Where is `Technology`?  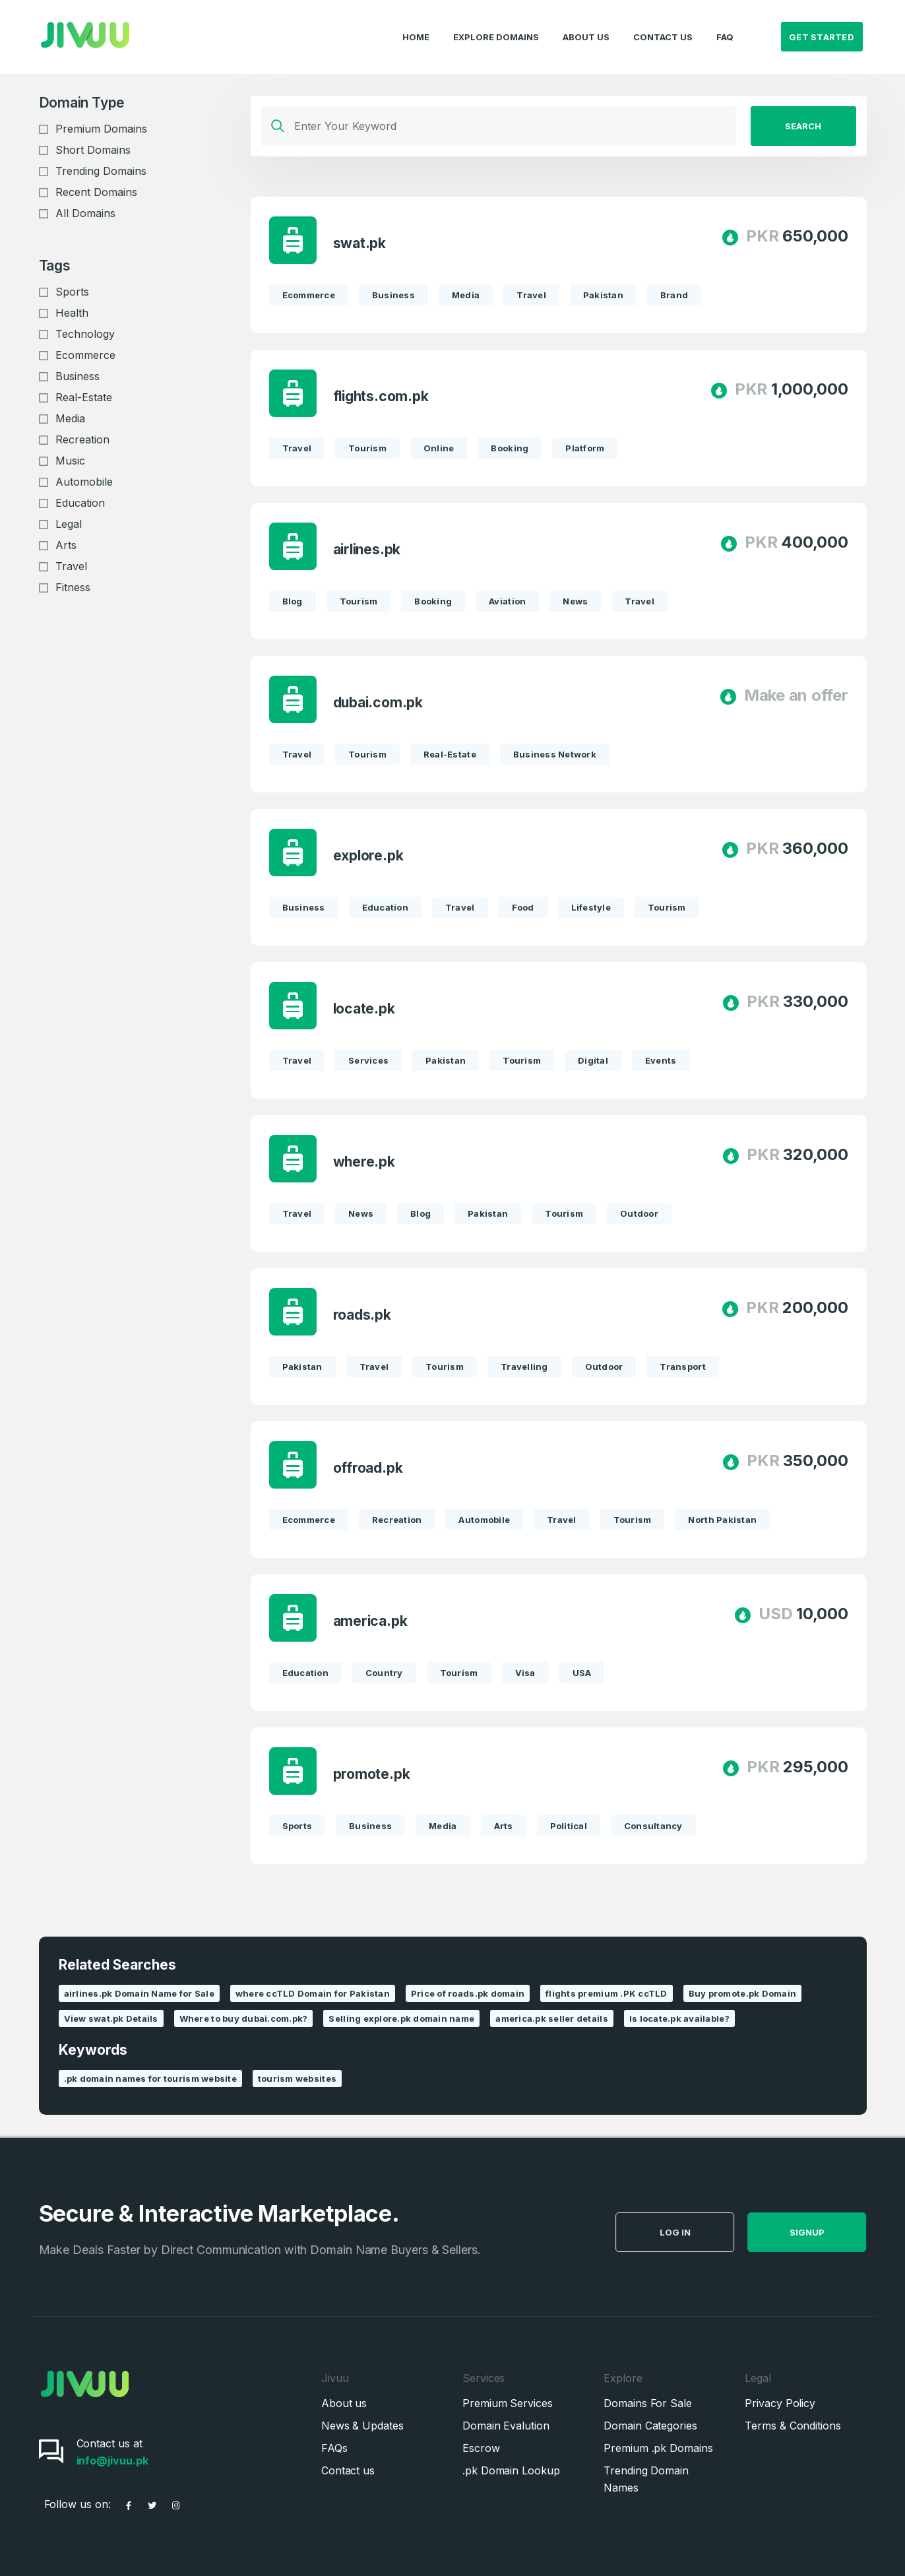 Technology is located at coordinates (85, 333).